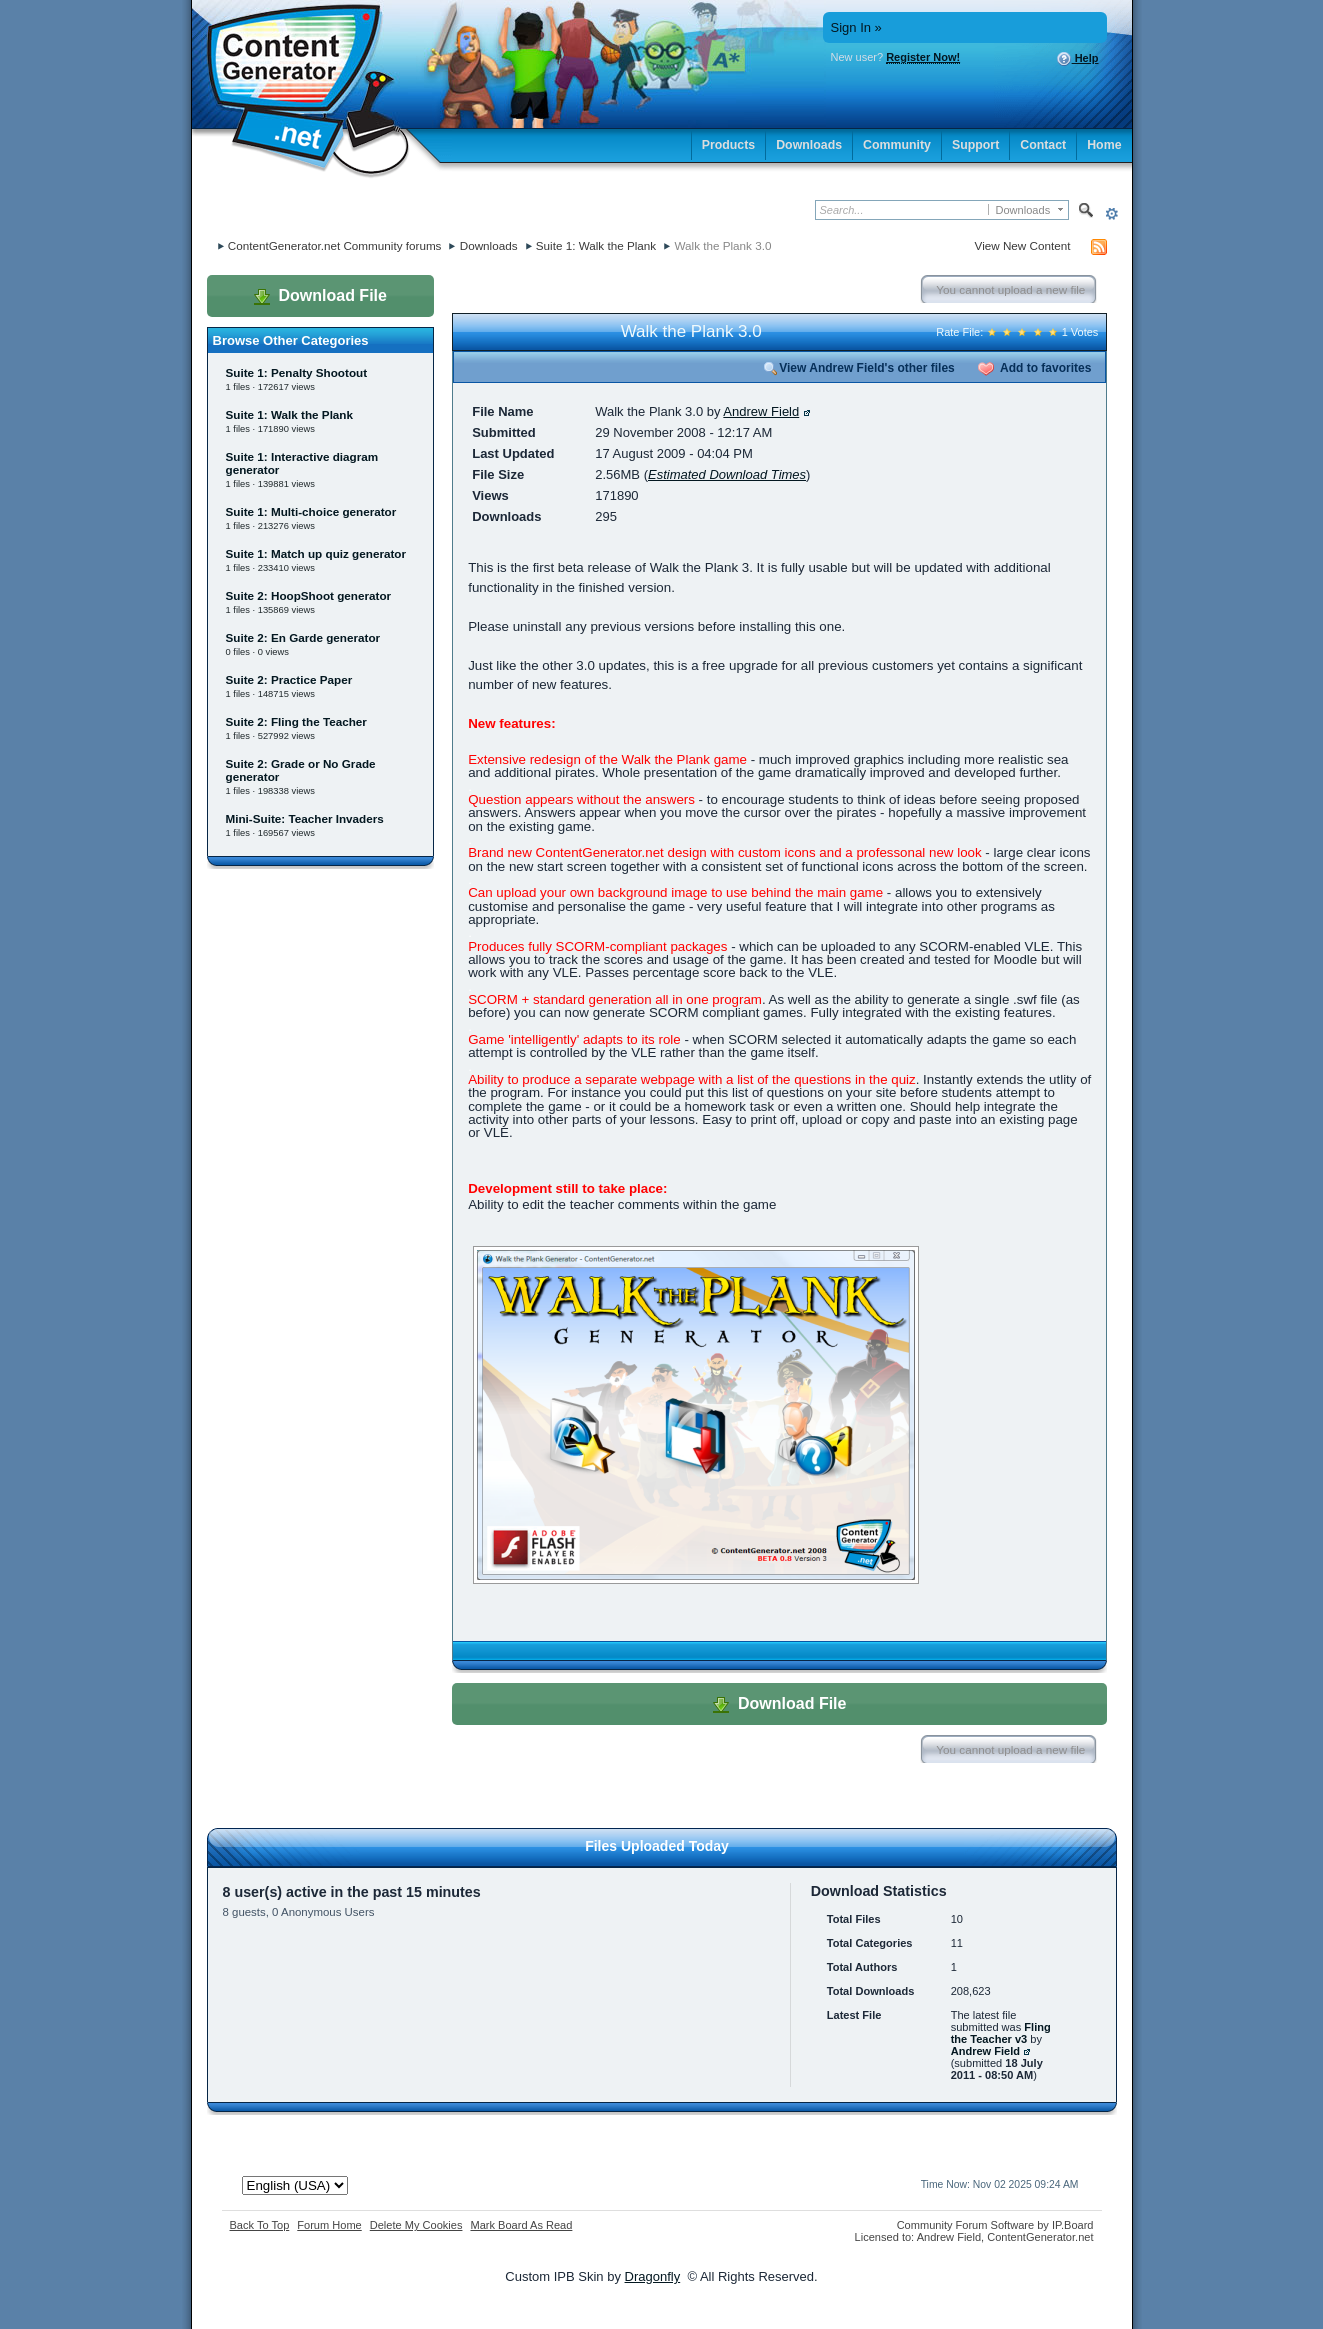 The width and height of the screenshot is (1323, 2329). I want to click on Dragonfly, so click(653, 2276).